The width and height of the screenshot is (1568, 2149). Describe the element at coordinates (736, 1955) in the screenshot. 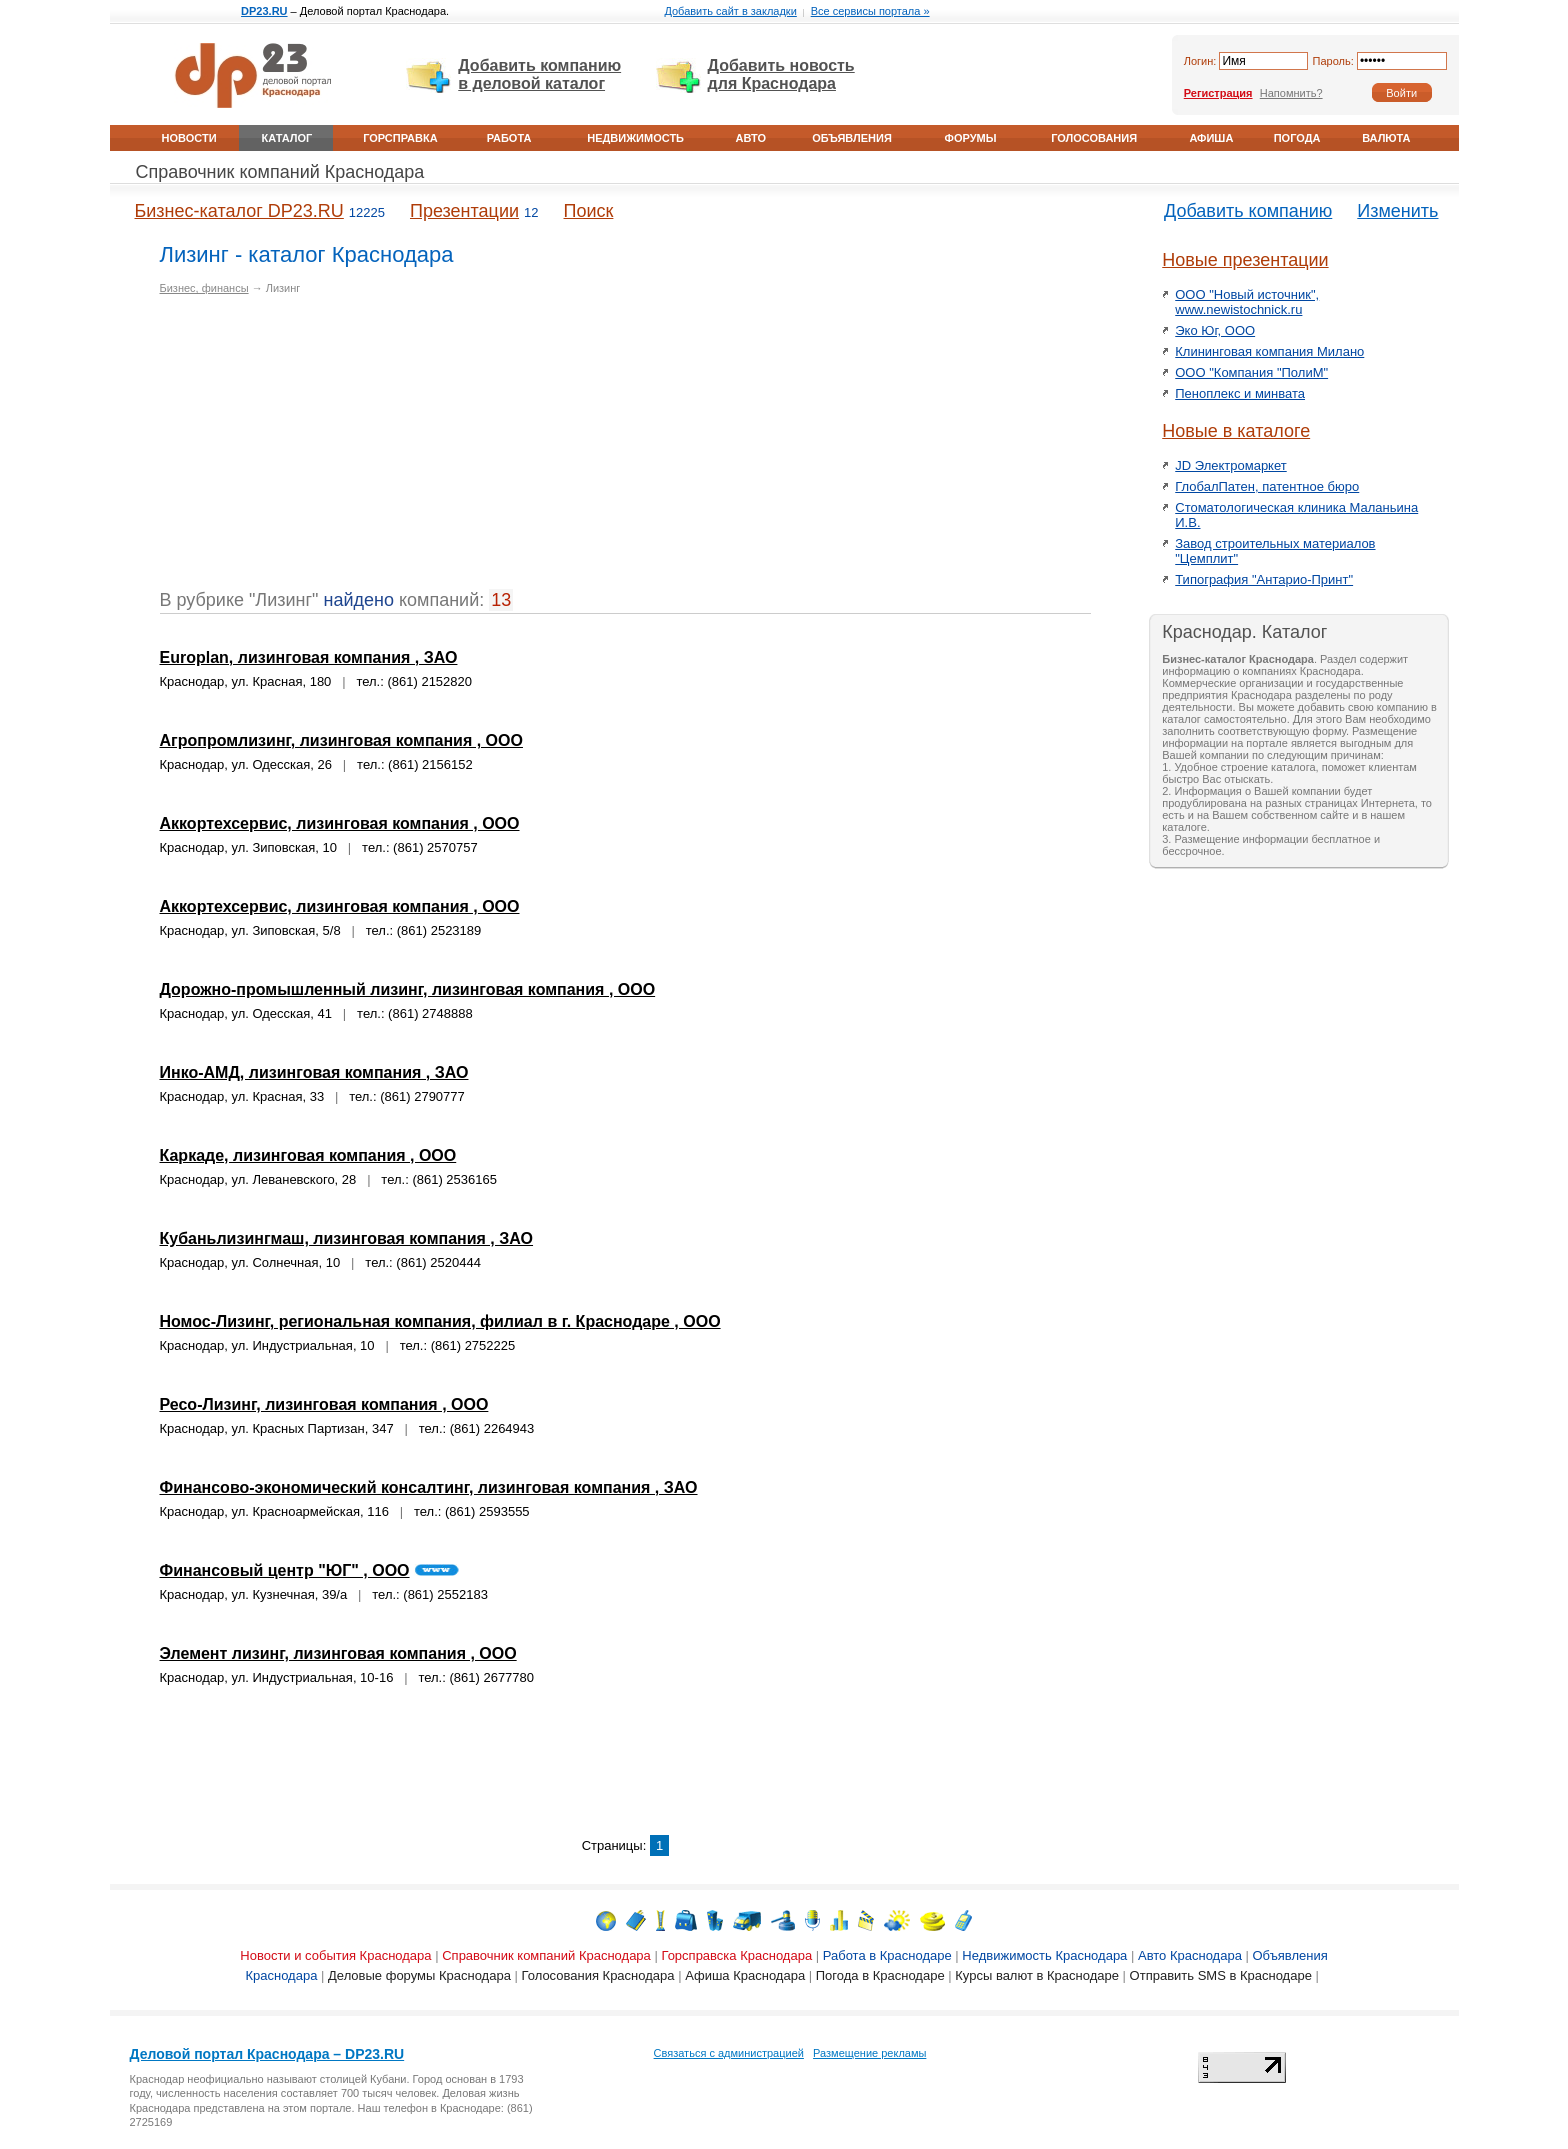

I see `Горсправска Краснодара` at that location.